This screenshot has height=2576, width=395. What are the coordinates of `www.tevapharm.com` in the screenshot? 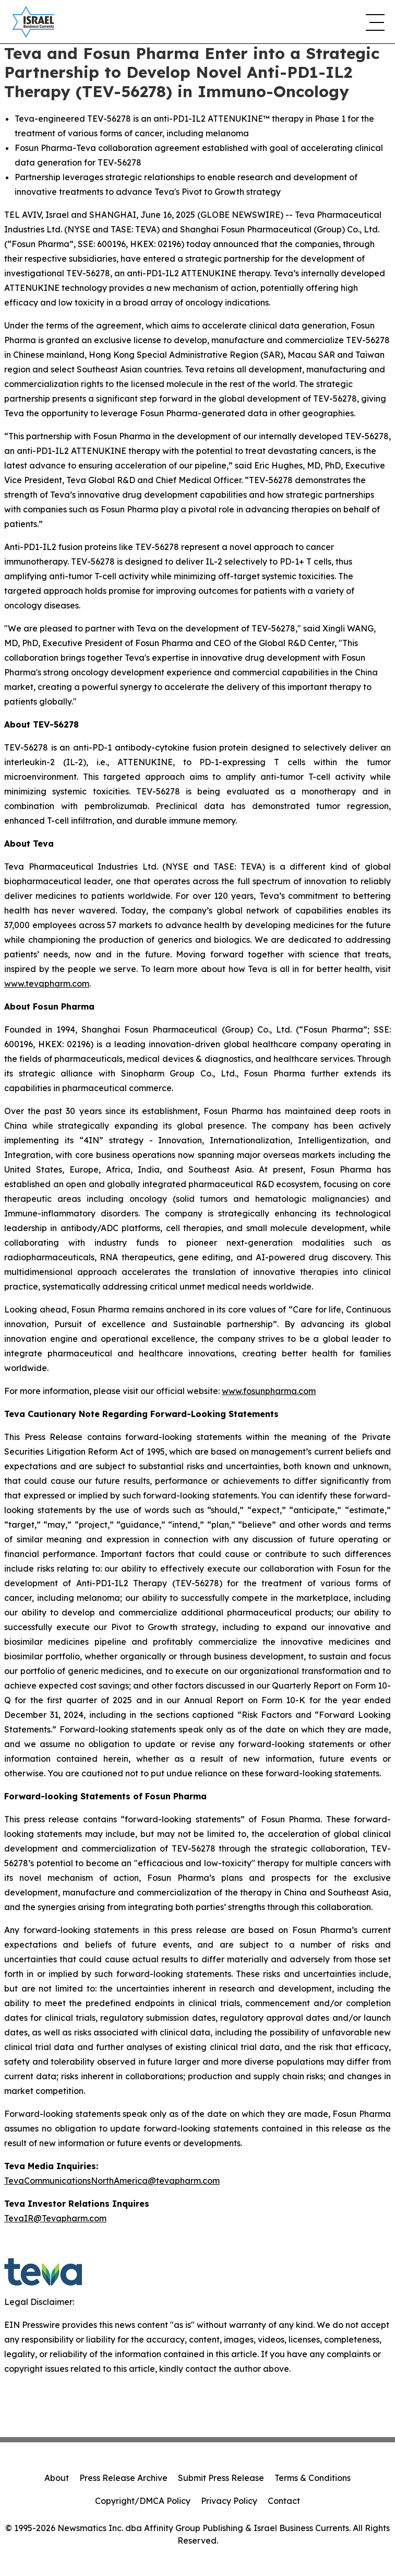 It's located at (46, 983).